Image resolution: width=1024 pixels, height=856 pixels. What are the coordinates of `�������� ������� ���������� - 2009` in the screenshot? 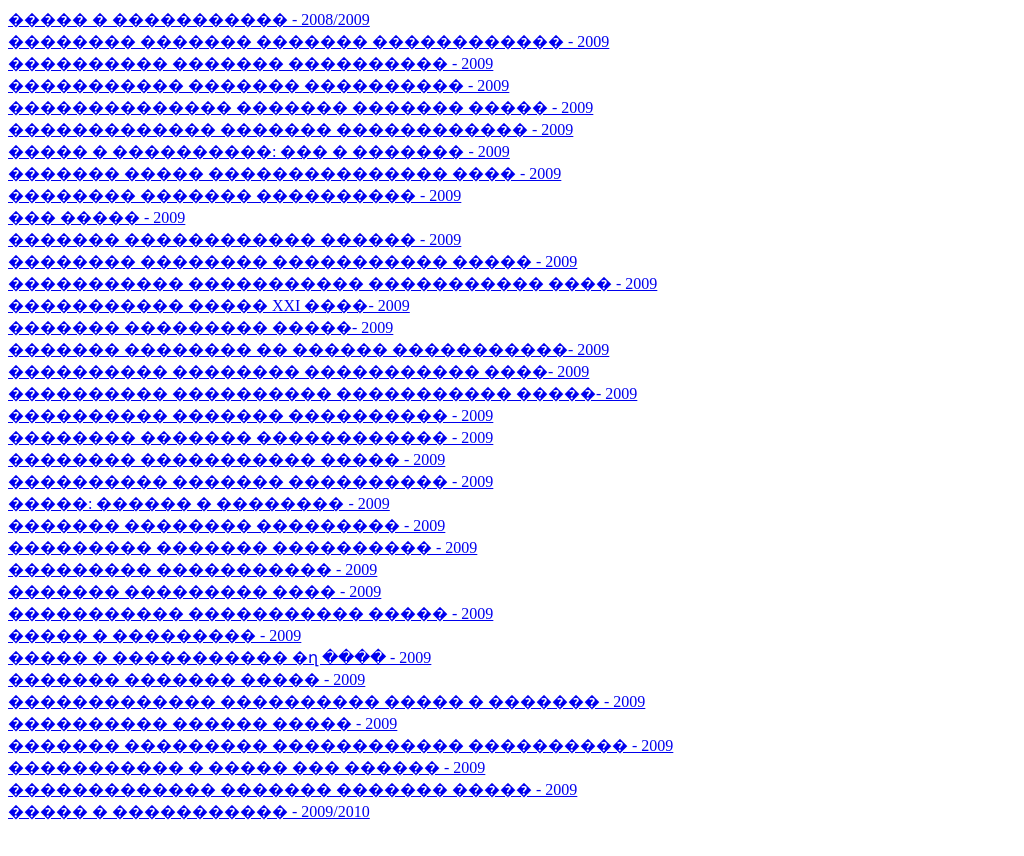 It's located at (234, 195).